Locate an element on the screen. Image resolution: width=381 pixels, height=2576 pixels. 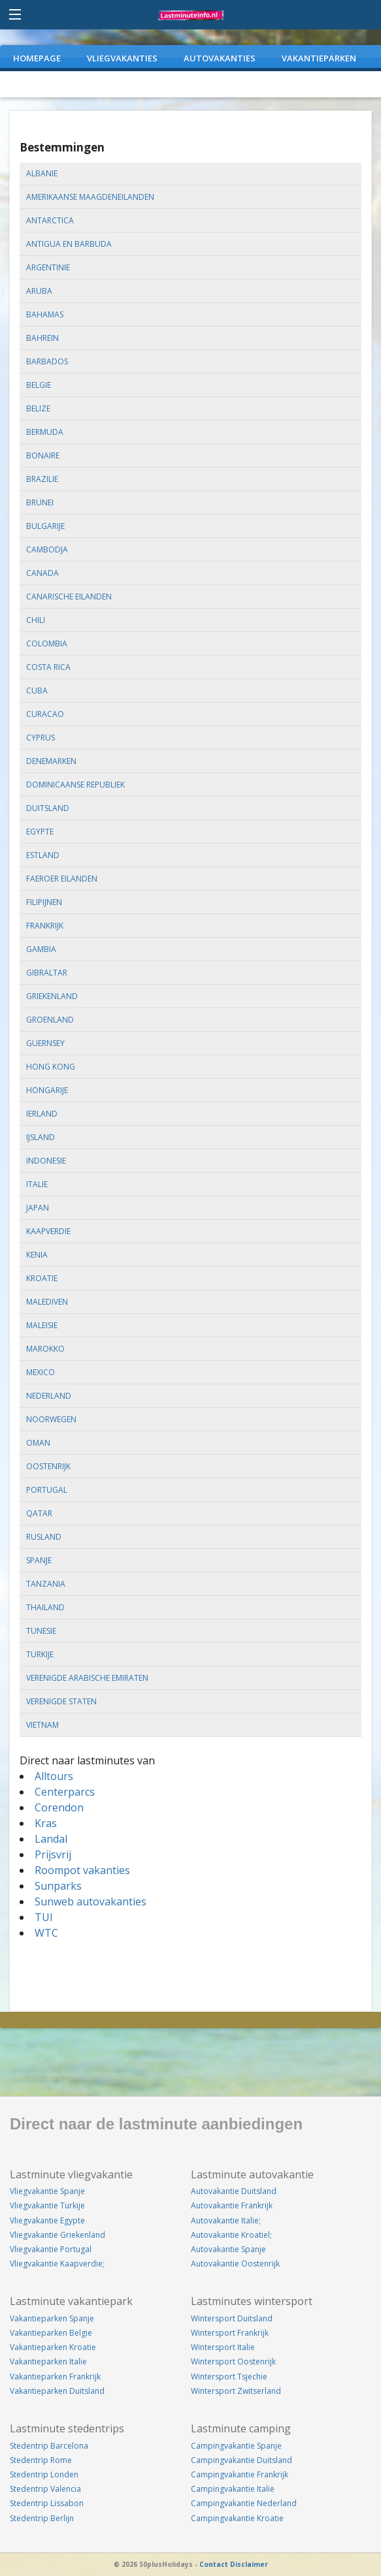
brunei is located at coordinates (40, 502).